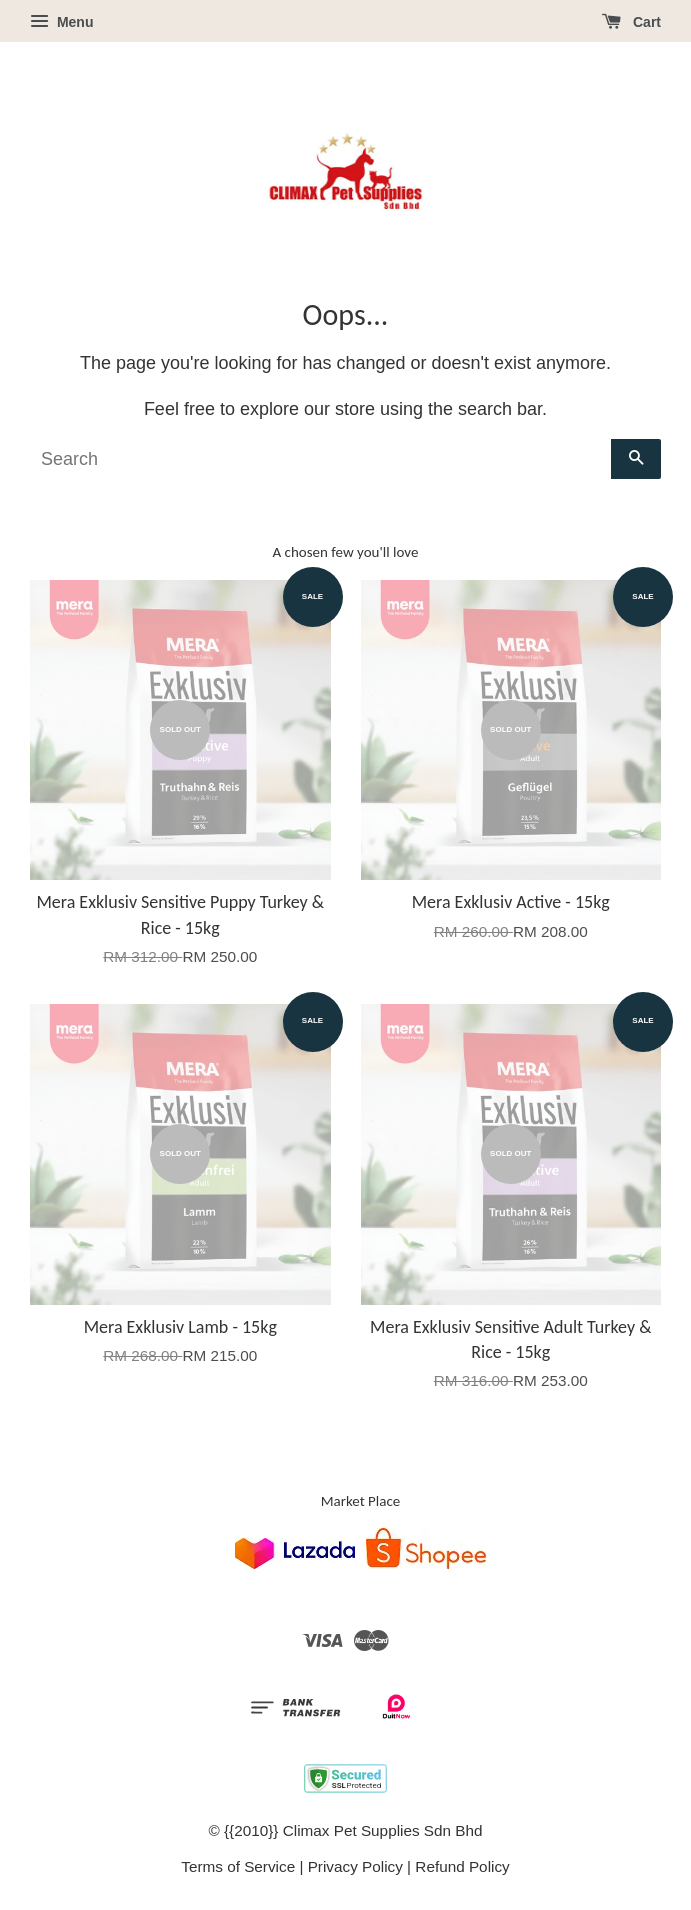 The width and height of the screenshot is (691, 1910). Describe the element at coordinates (631, 22) in the screenshot. I see `Cart` at that location.